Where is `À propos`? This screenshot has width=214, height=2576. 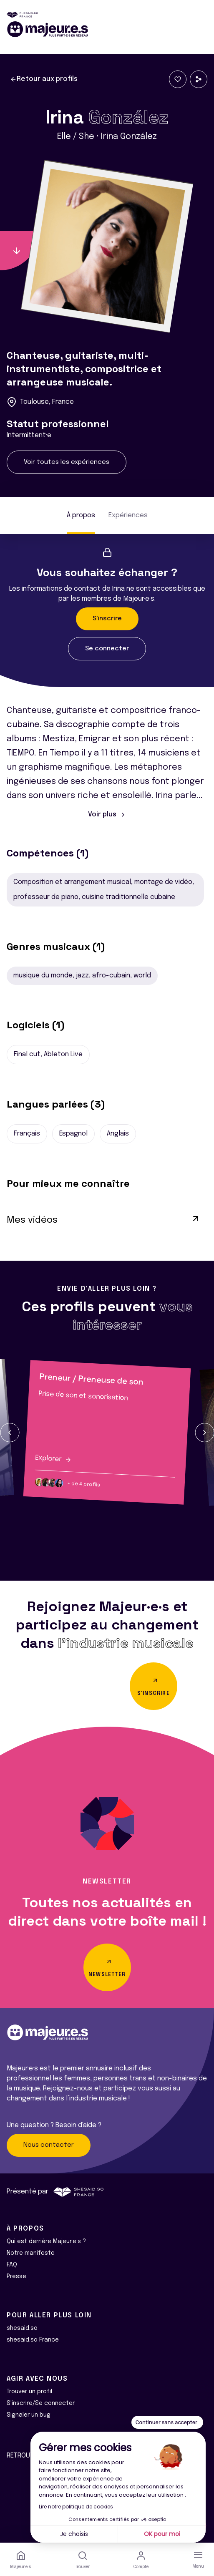 À propos is located at coordinates (81, 515).